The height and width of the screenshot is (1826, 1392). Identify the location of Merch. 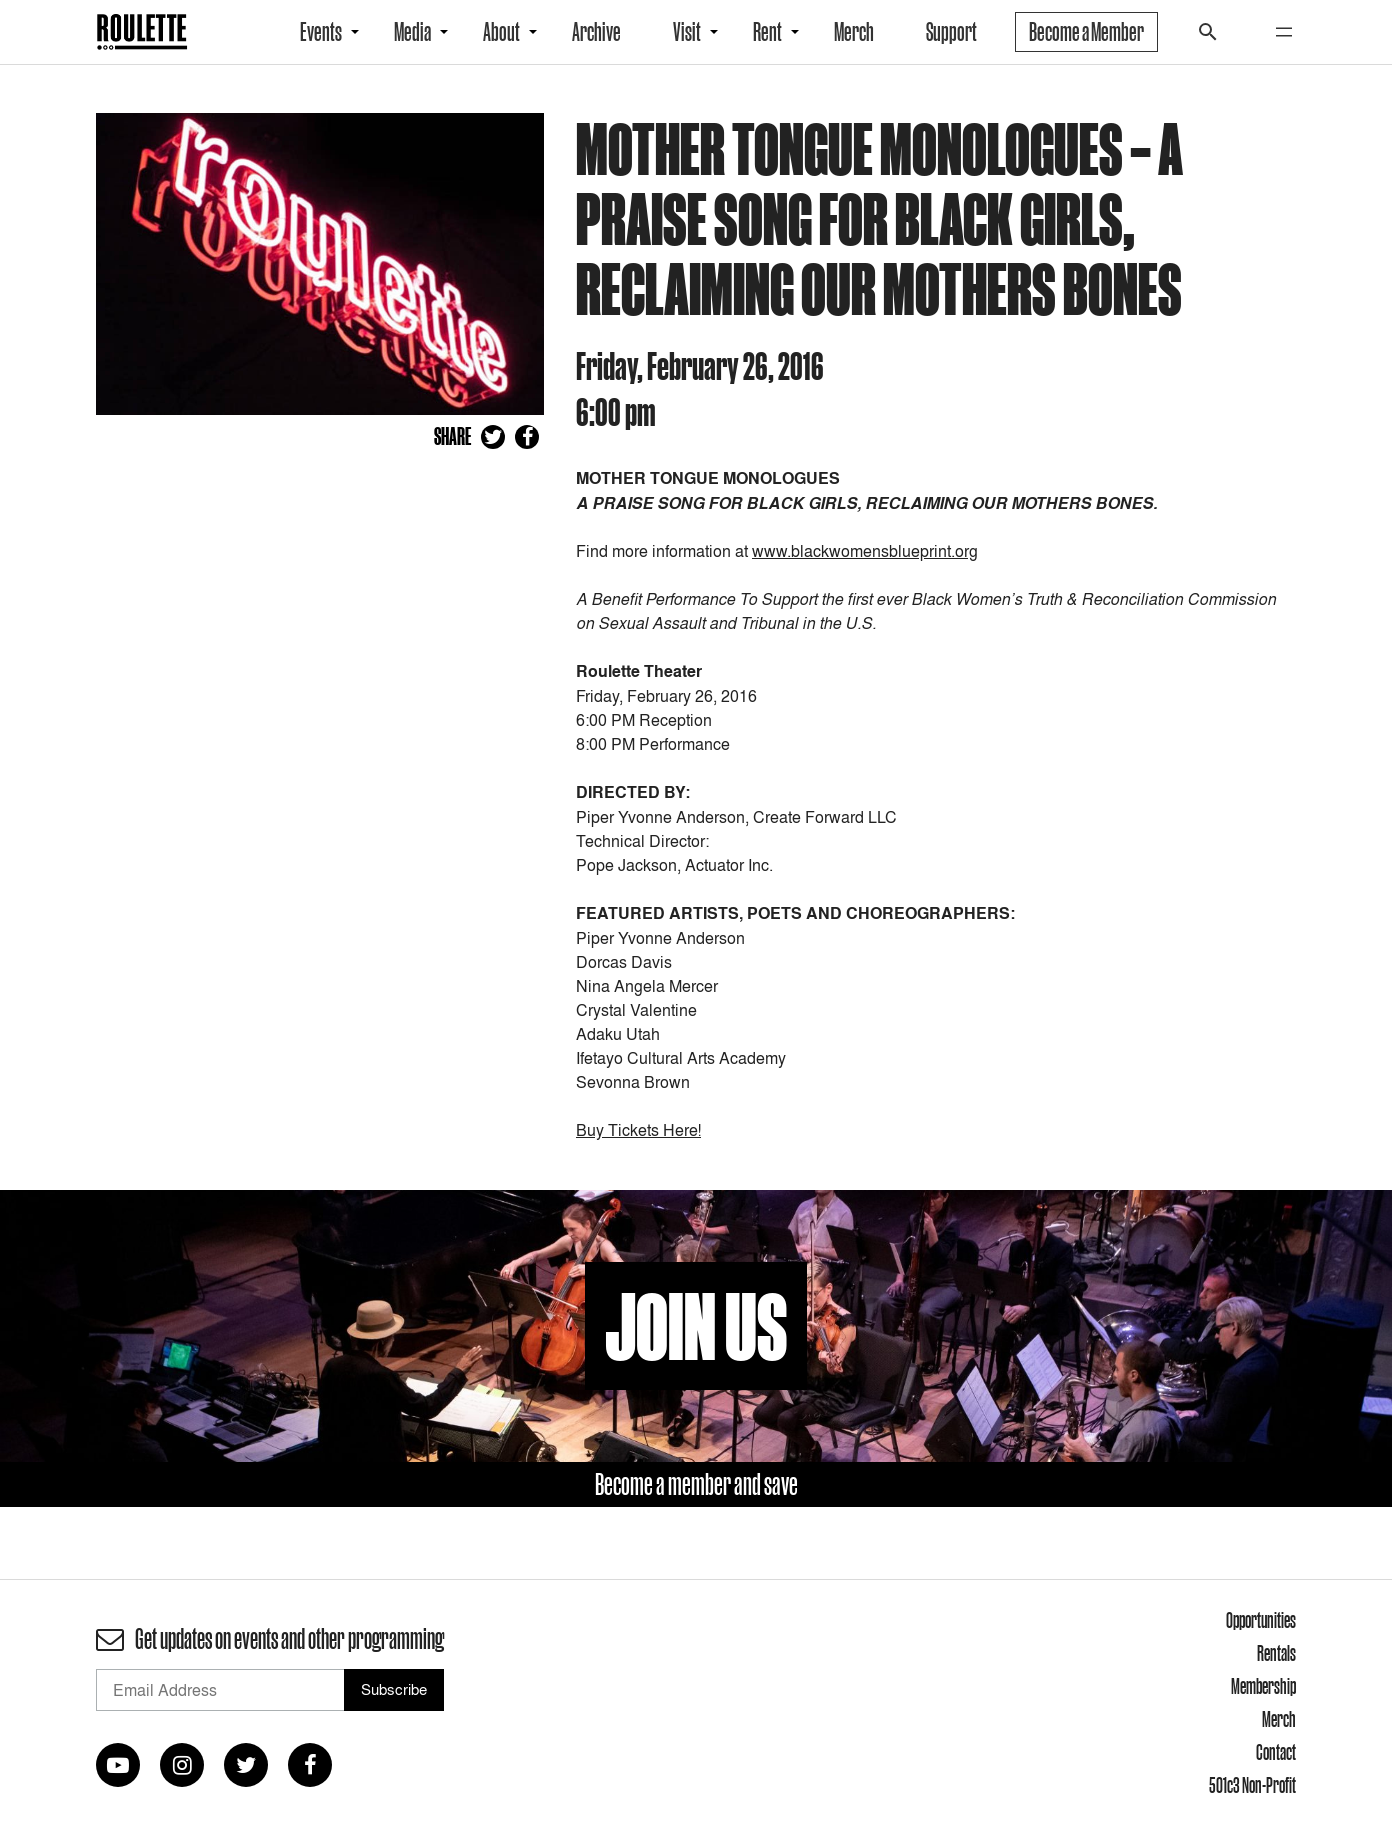
(854, 32).